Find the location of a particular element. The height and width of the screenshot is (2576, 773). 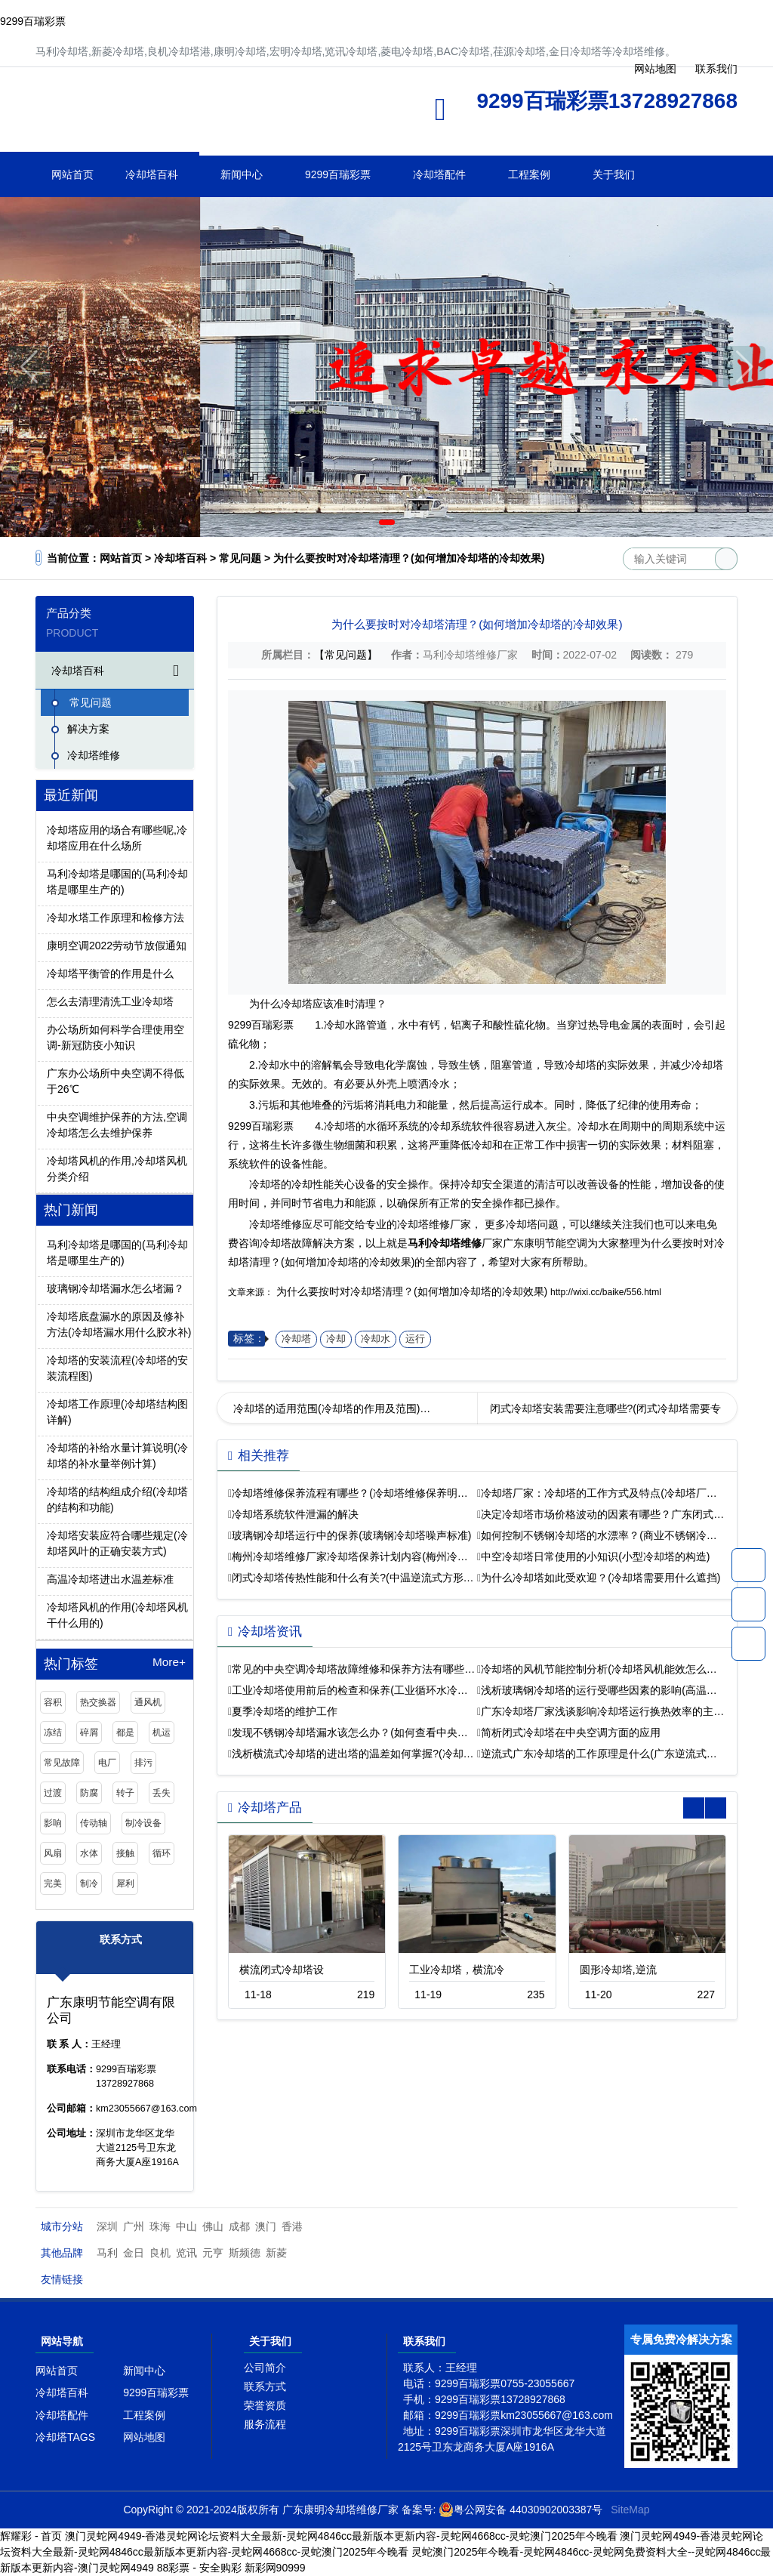

玻璃钢冷却塔运行中的保养(玻璃钢冷却塔噪声标准) is located at coordinates (351, 1535).